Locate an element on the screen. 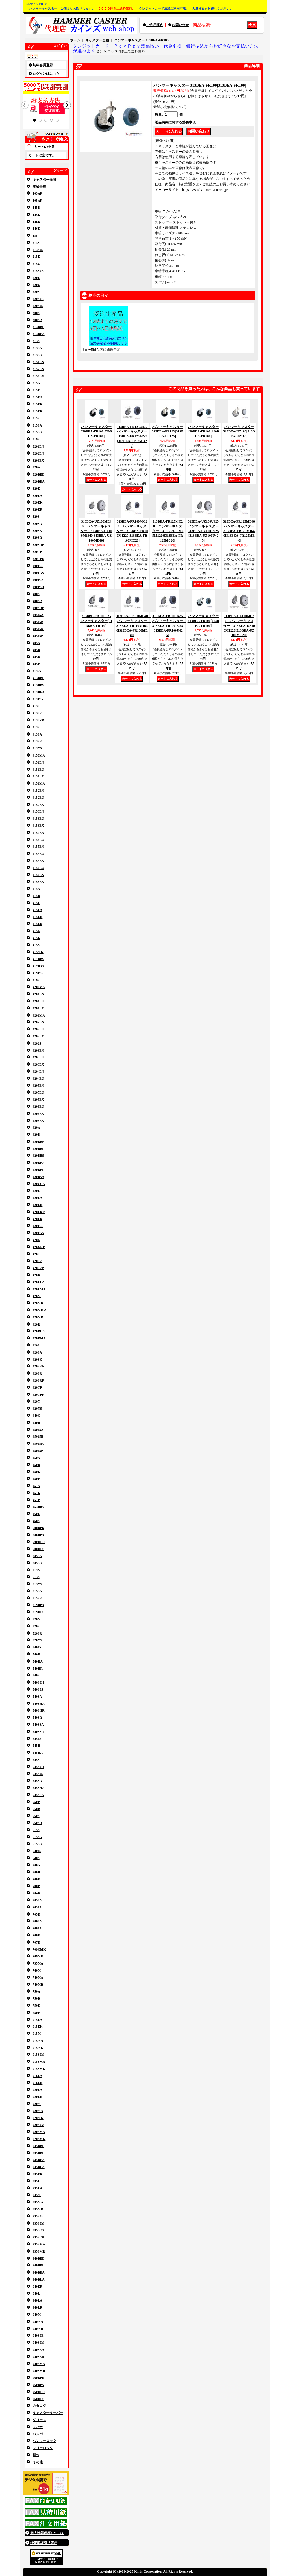  キャスターキーパー is located at coordinates (48, 2413).